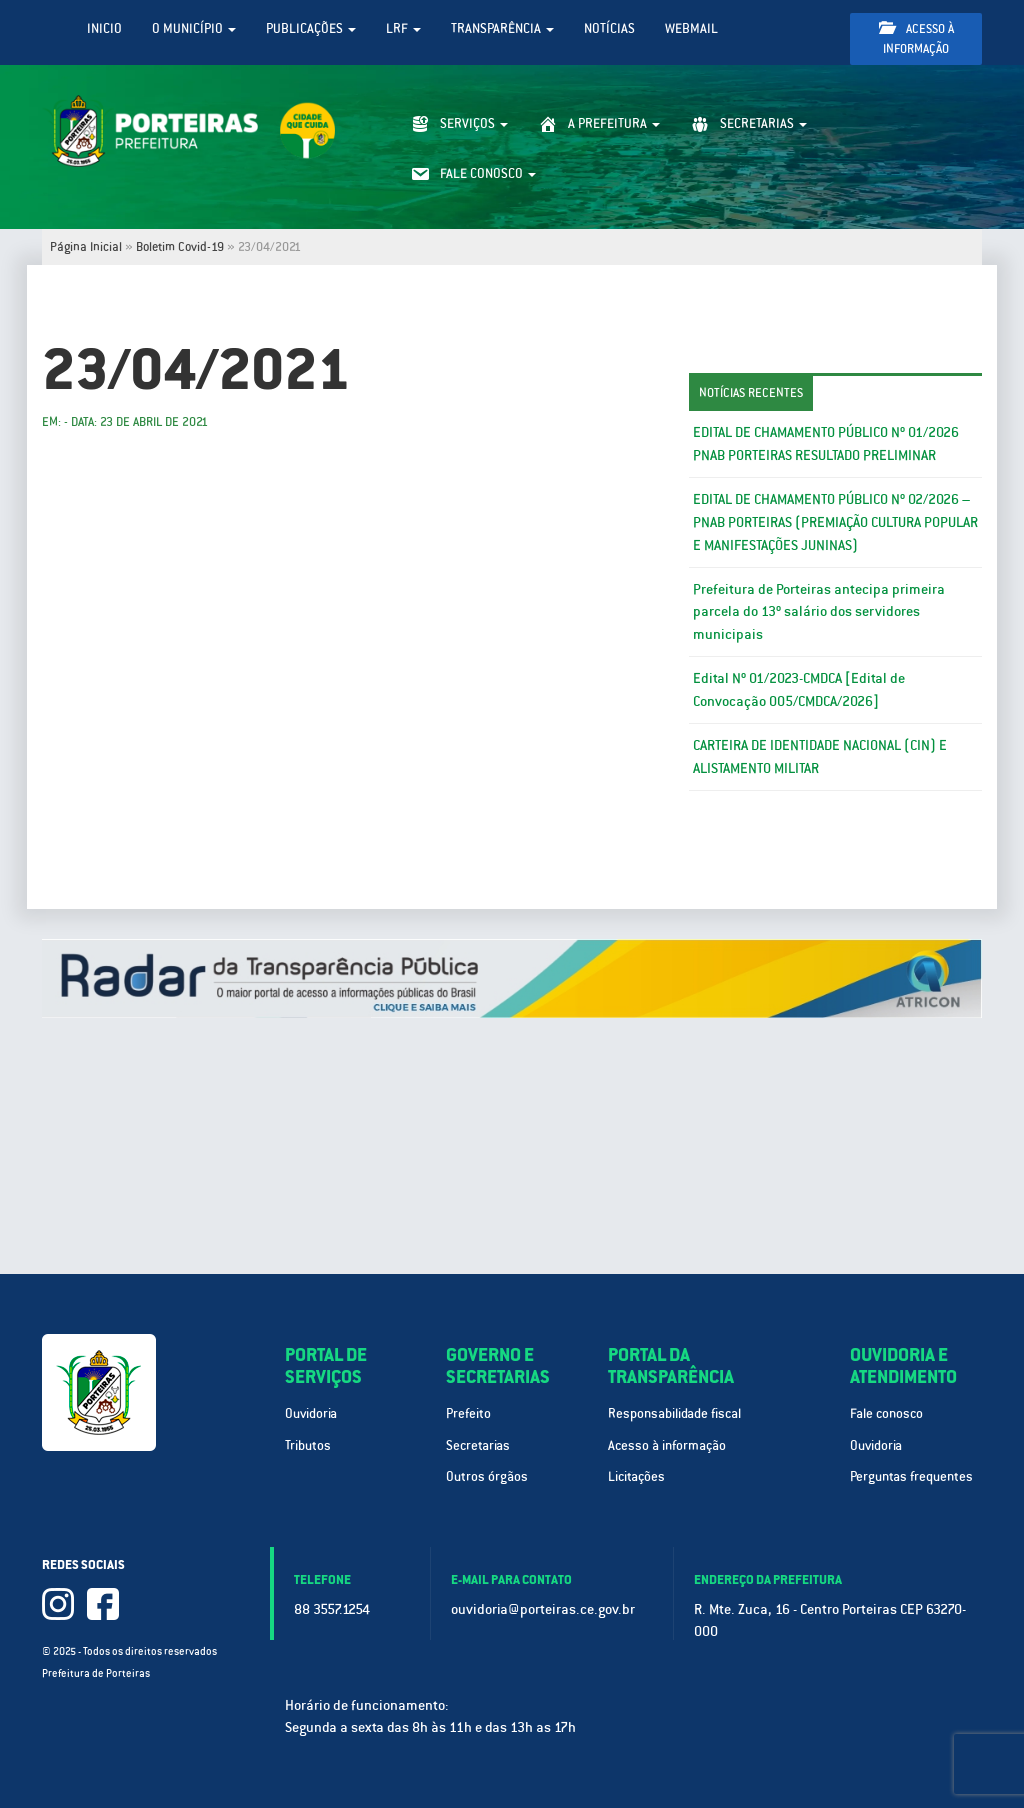 This screenshot has height=1808, width=1024. What do you see at coordinates (916, 38) in the screenshot?
I see `Acesso à informação` at bounding box center [916, 38].